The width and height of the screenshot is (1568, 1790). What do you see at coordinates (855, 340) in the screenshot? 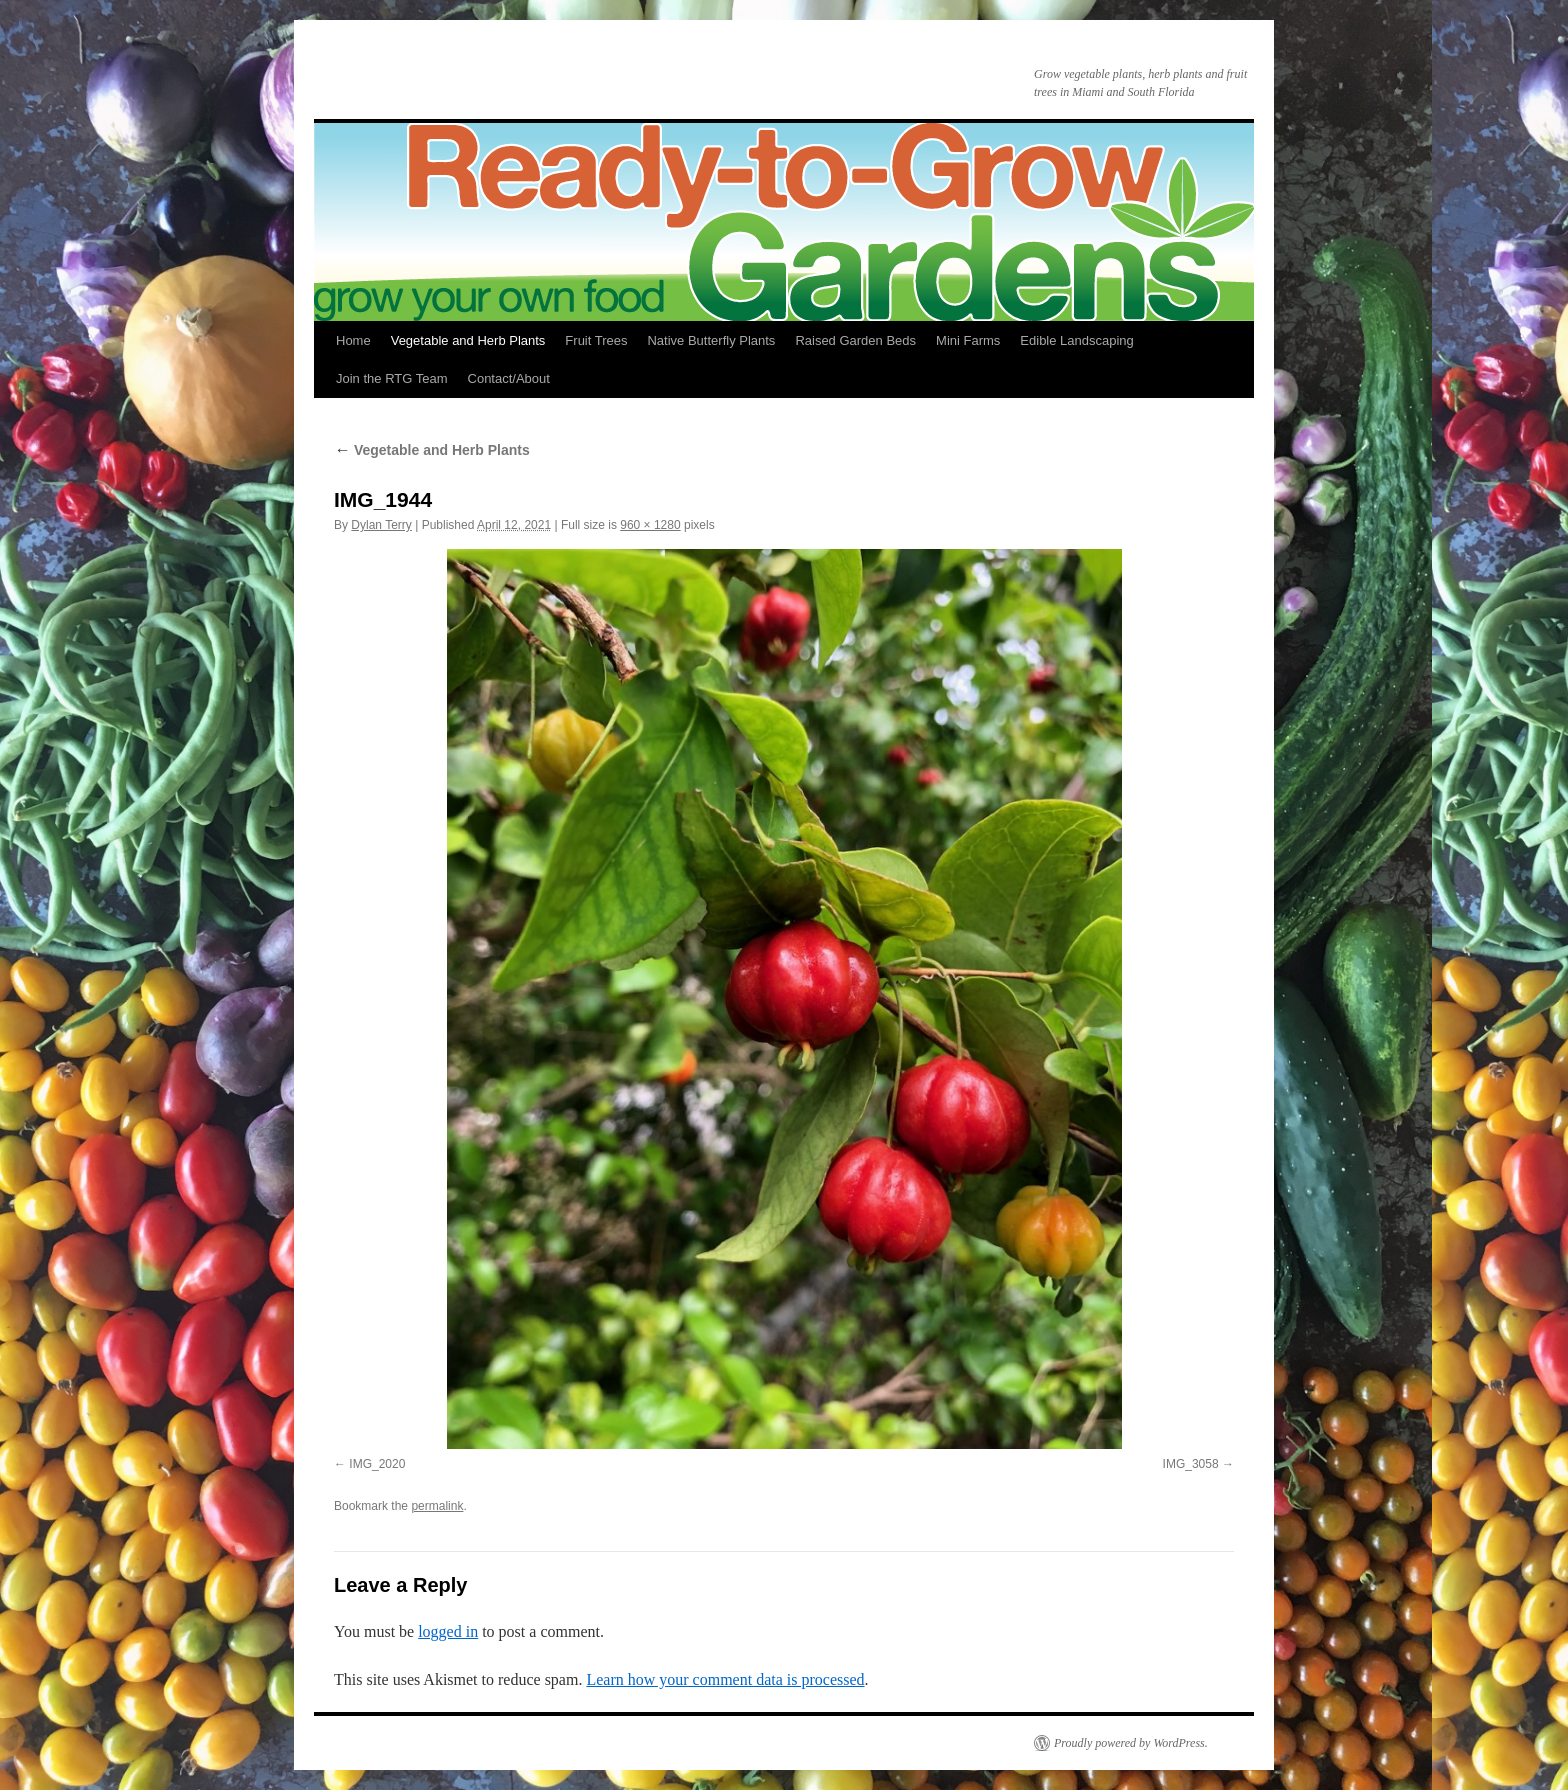
I see `Raised Garden Beds` at bounding box center [855, 340].